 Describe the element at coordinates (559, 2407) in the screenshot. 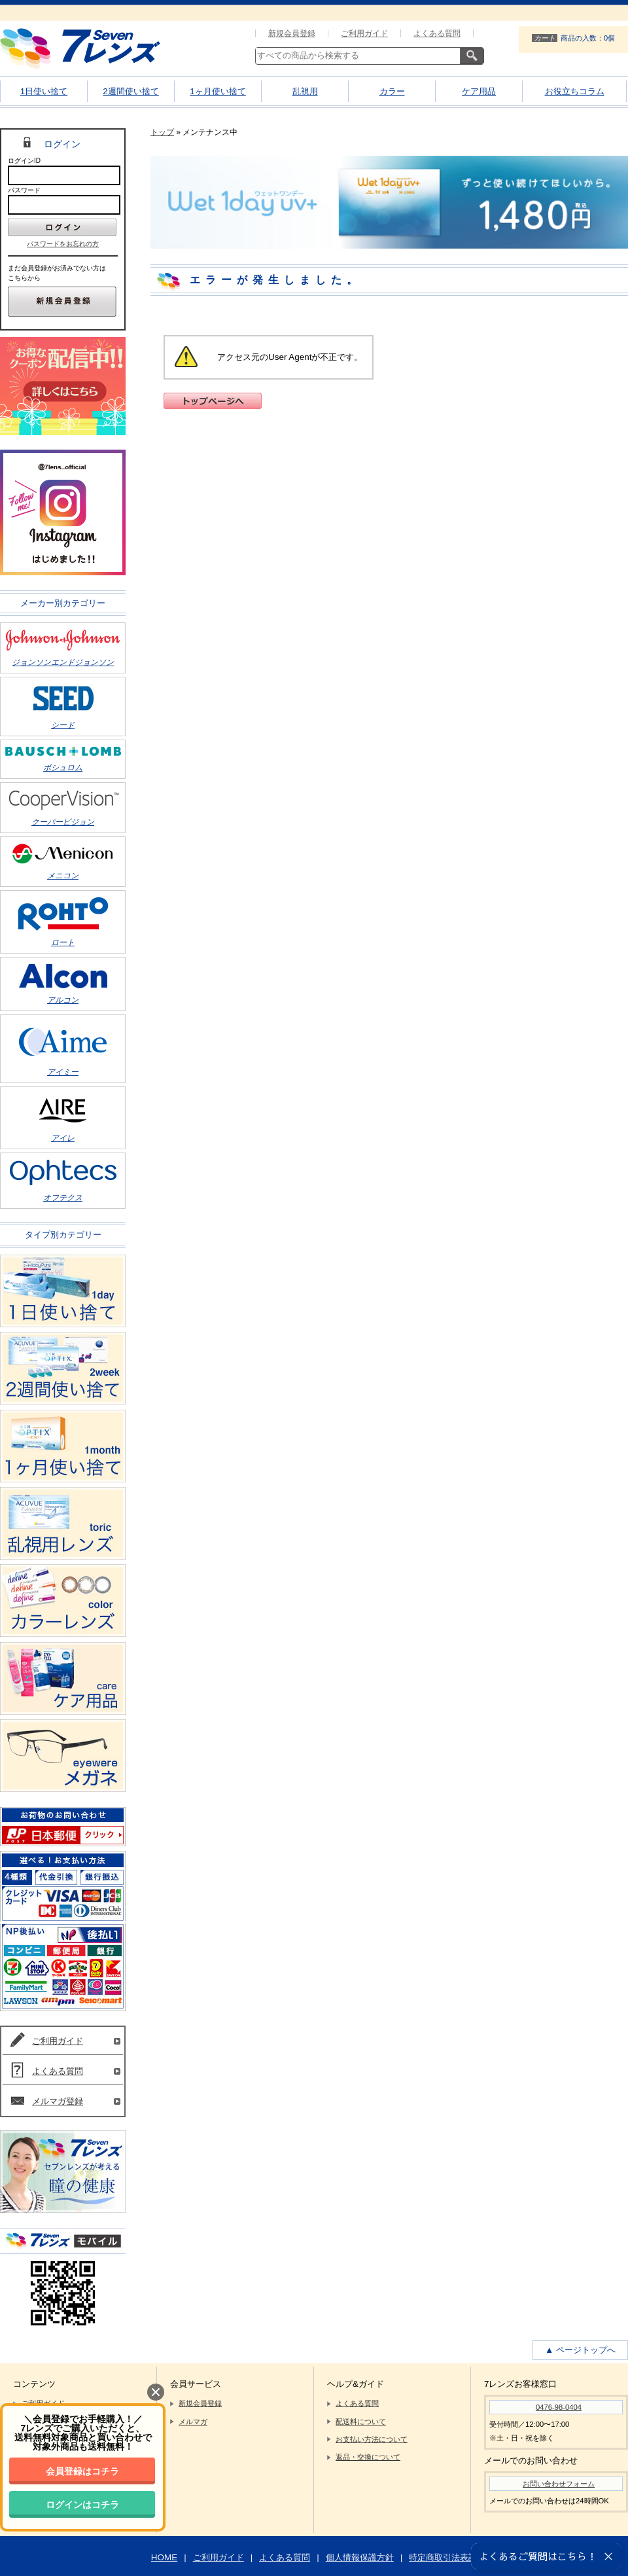

I see `0476-98-0404` at that location.